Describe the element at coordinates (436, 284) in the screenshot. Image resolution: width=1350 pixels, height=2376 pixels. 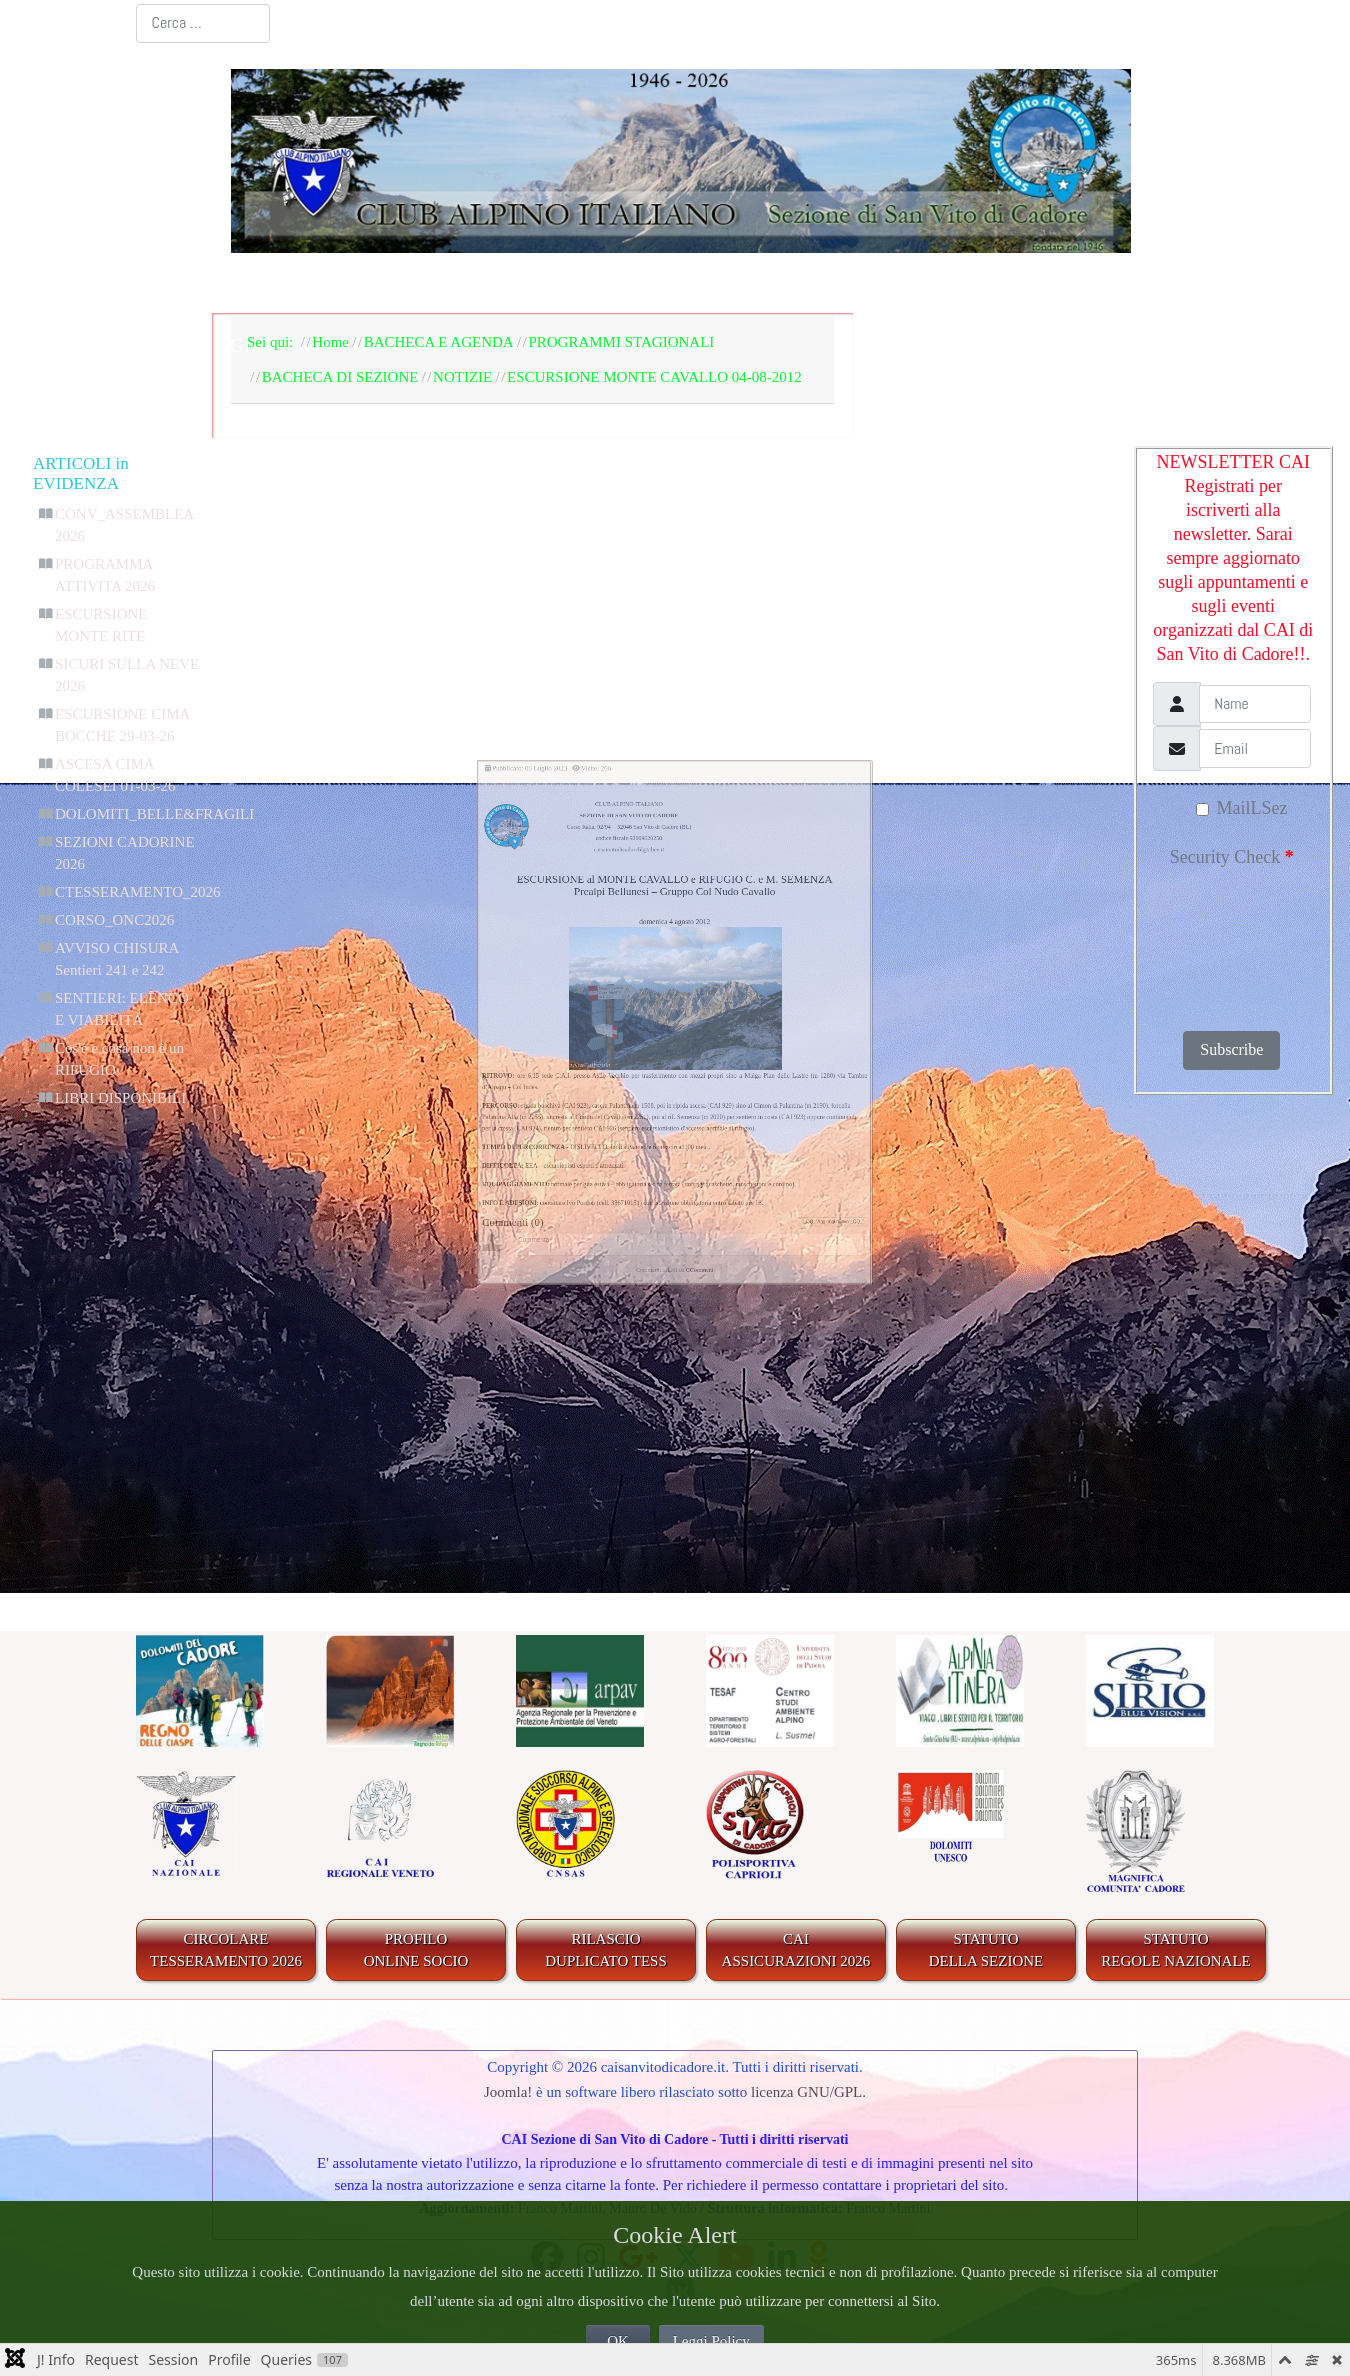
I see `LA SEZIONE` at that location.